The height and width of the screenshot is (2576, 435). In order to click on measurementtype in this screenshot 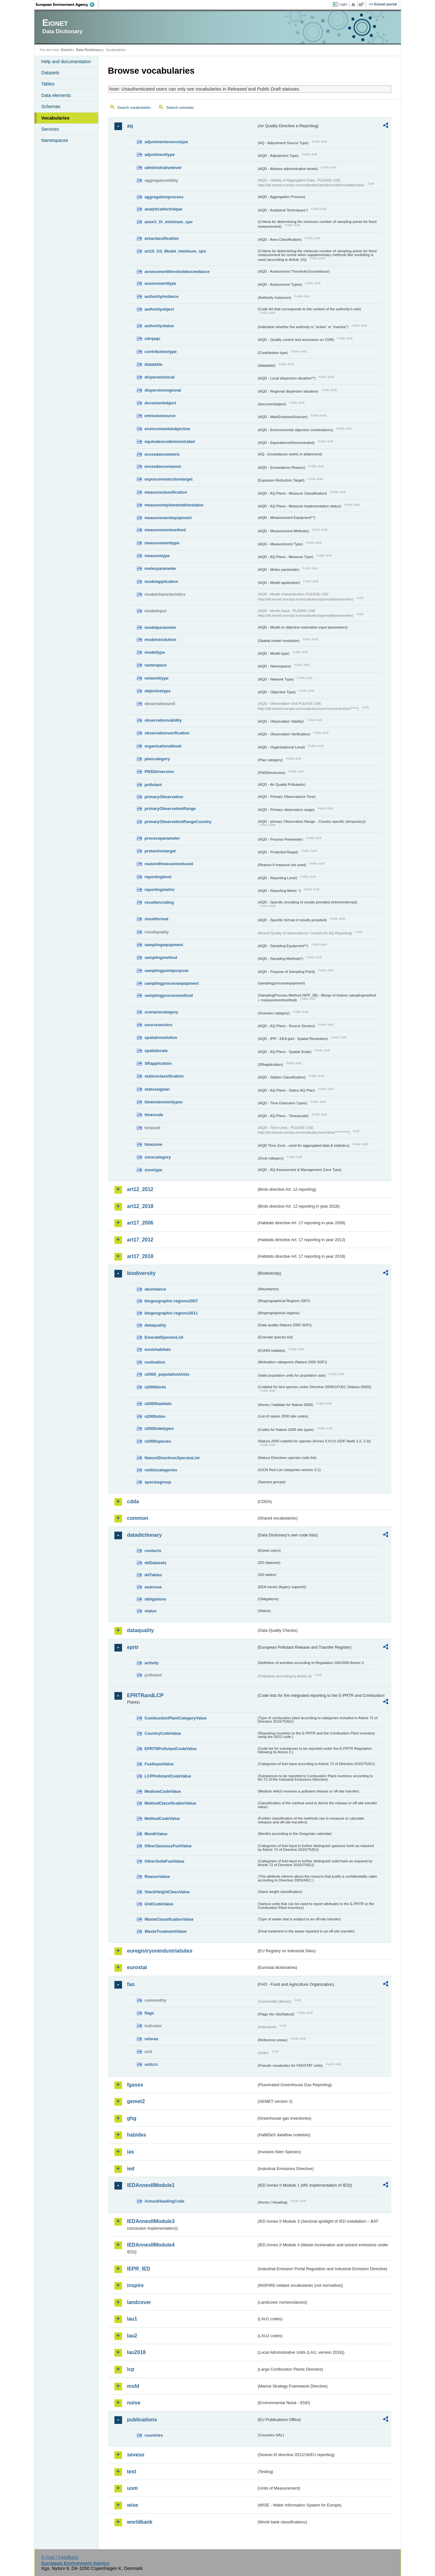, I will do `click(162, 543)`.